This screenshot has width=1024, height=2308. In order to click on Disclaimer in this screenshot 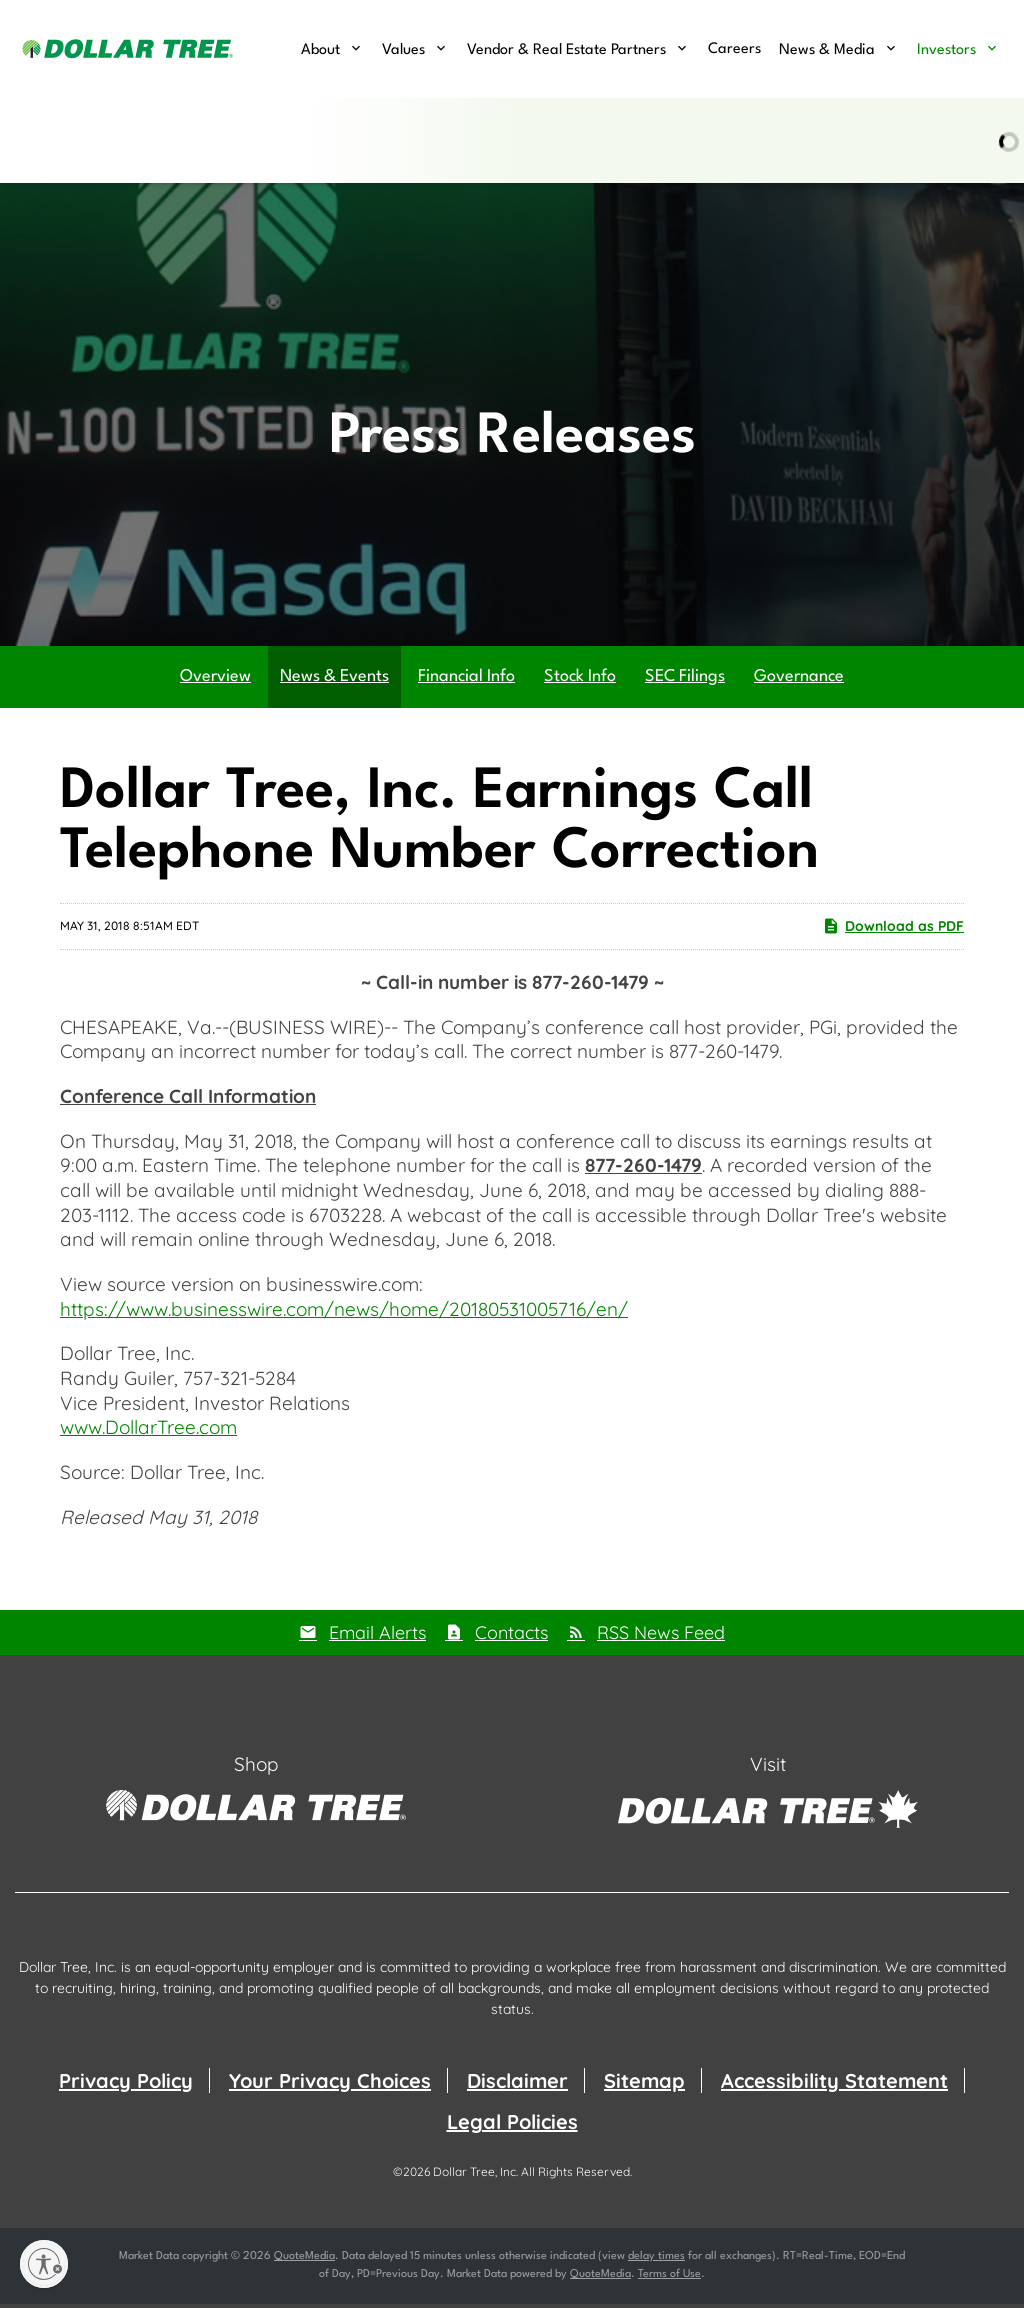, I will do `click(517, 2084)`.